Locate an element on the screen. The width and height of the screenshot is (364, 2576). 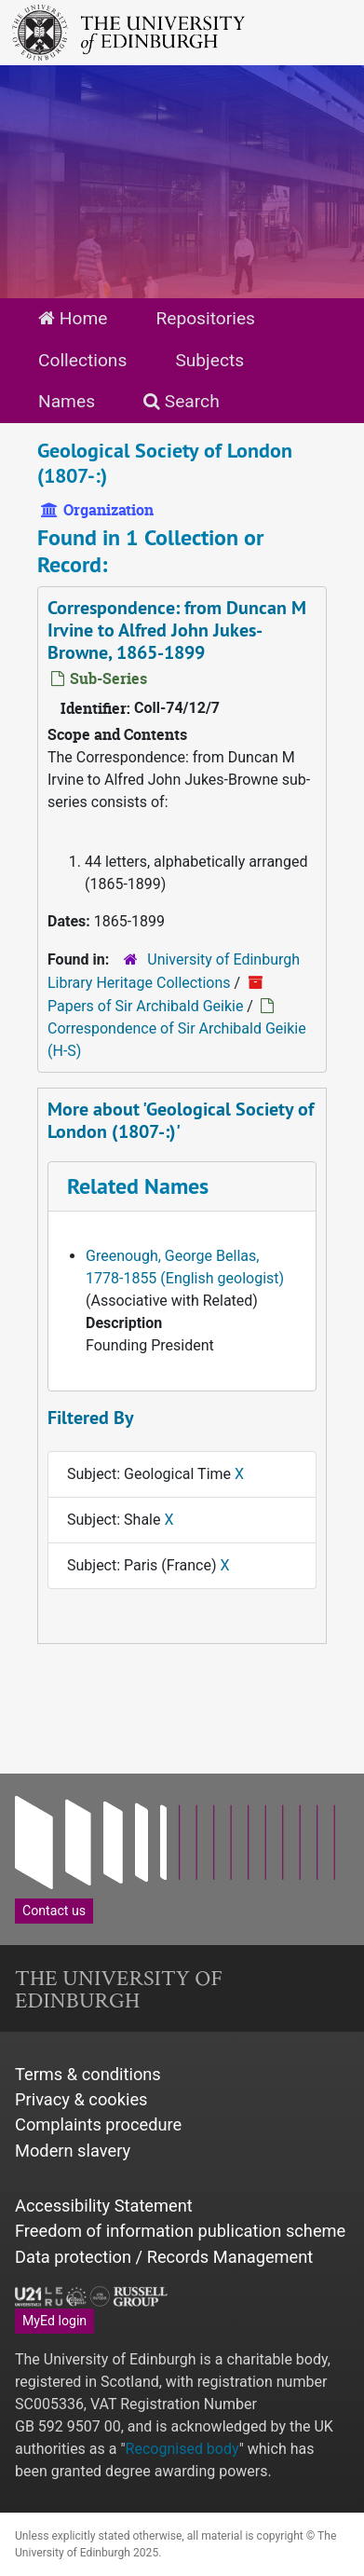
Recognised body is located at coordinates (182, 2449).